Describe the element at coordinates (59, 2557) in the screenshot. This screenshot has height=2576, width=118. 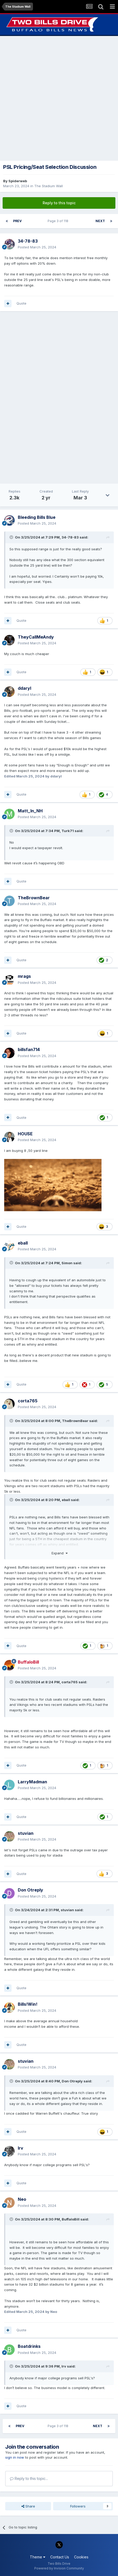
I see `Contact Us` at that location.